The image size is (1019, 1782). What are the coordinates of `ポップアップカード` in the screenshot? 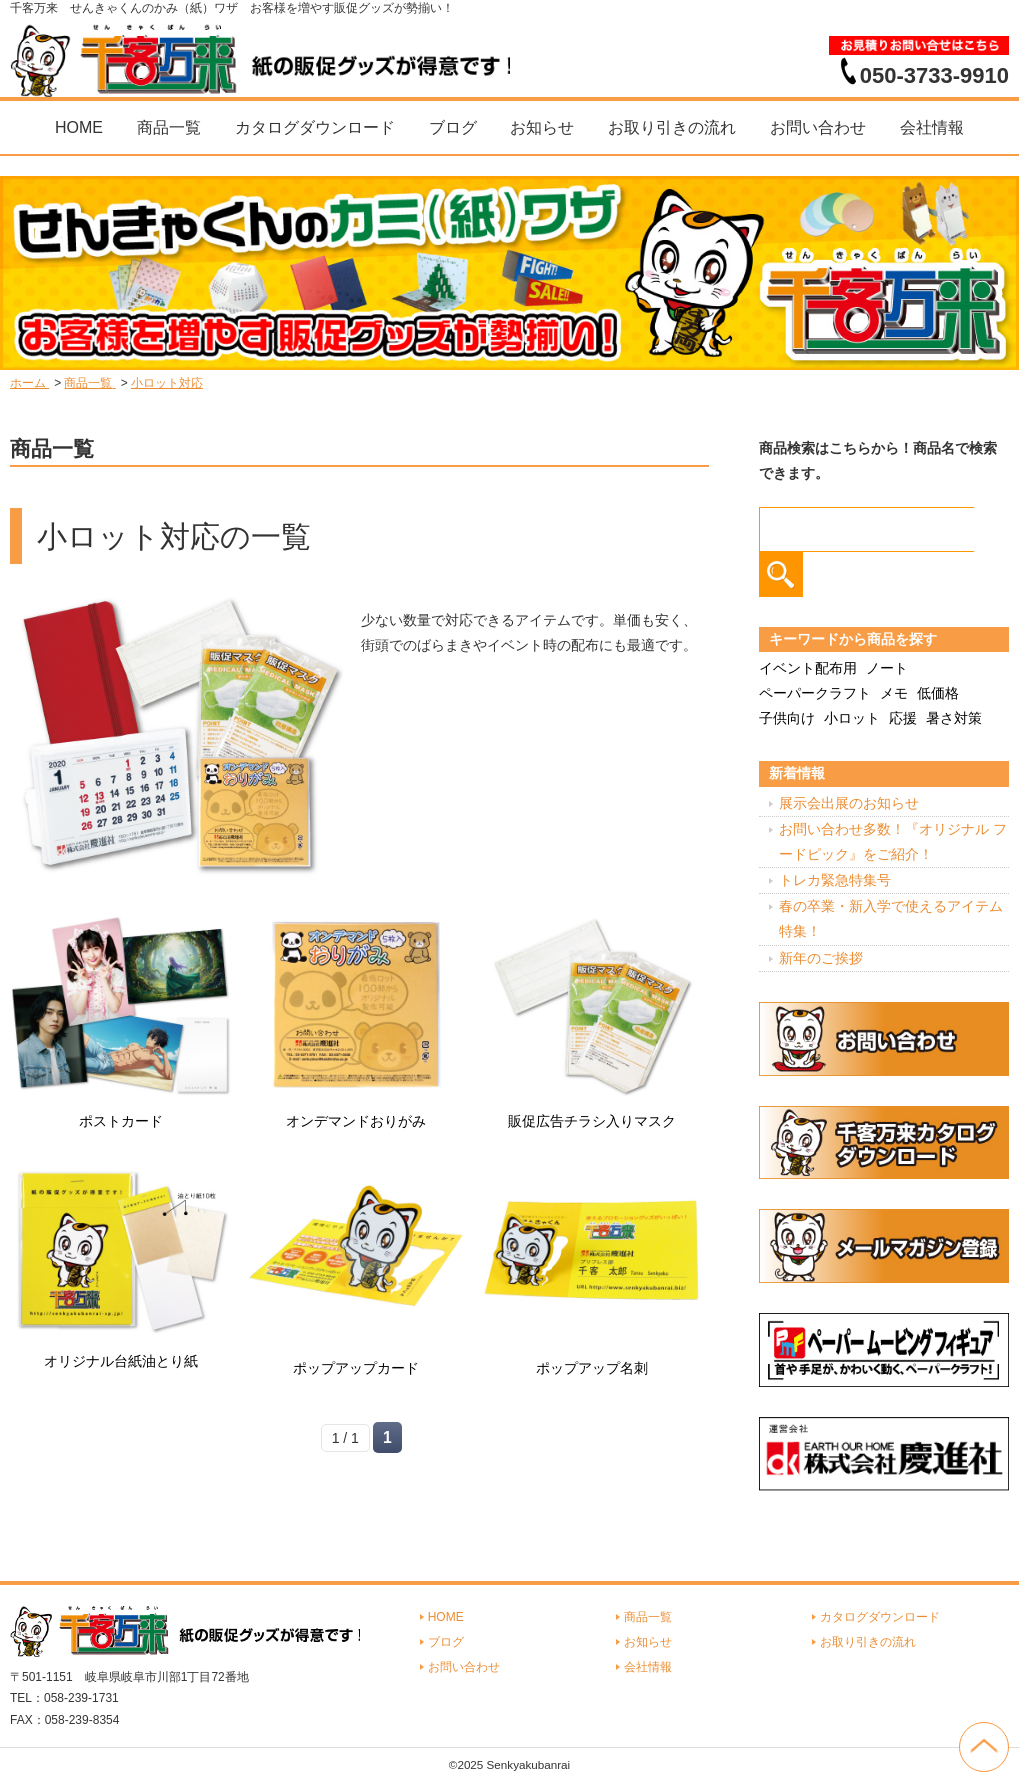 It's located at (356, 1368).